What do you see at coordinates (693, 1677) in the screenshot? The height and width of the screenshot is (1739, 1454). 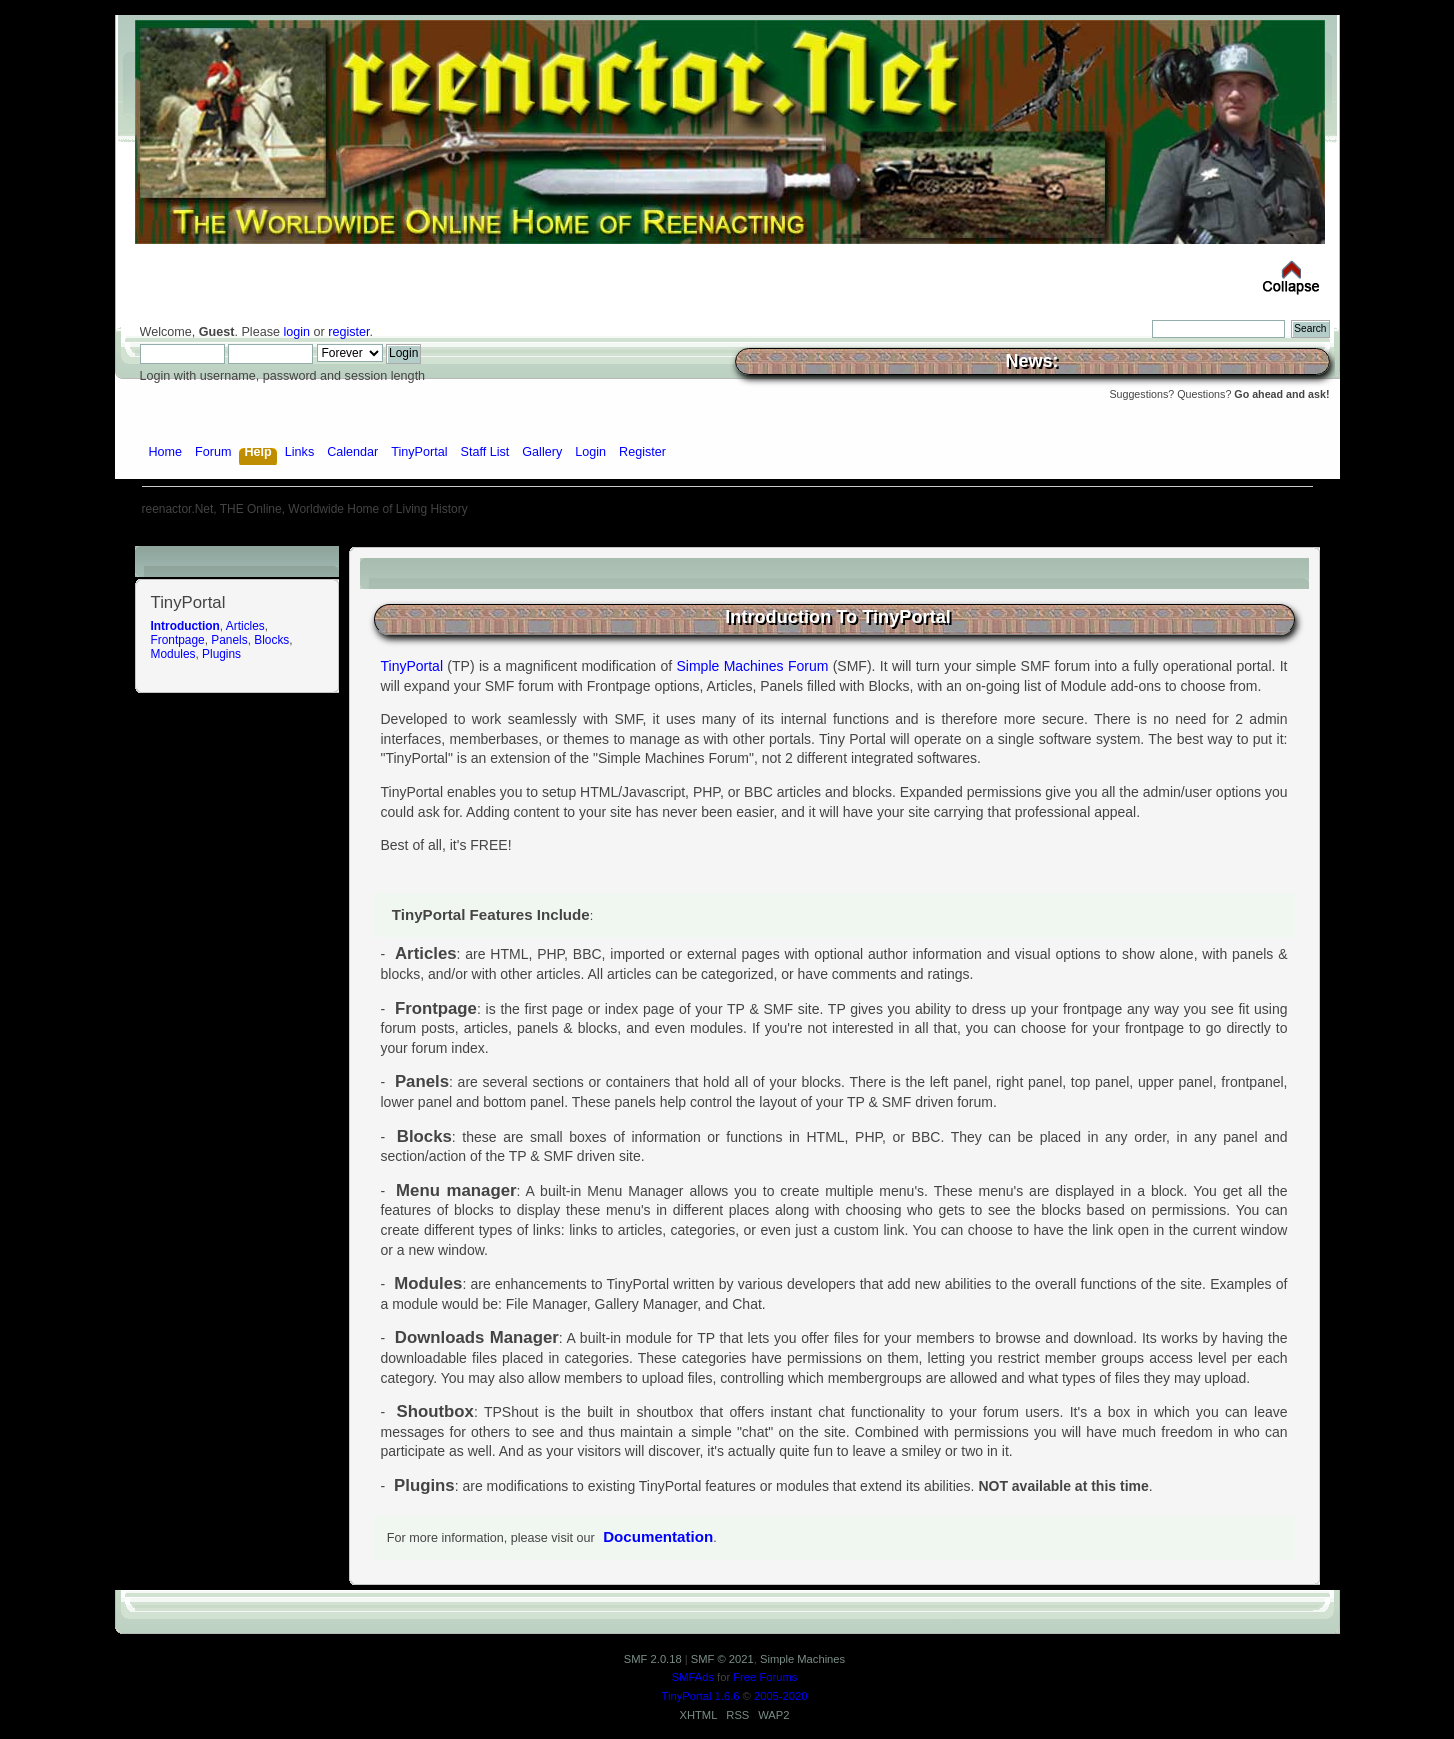 I see `SMFAds` at bounding box center [693, 1677].